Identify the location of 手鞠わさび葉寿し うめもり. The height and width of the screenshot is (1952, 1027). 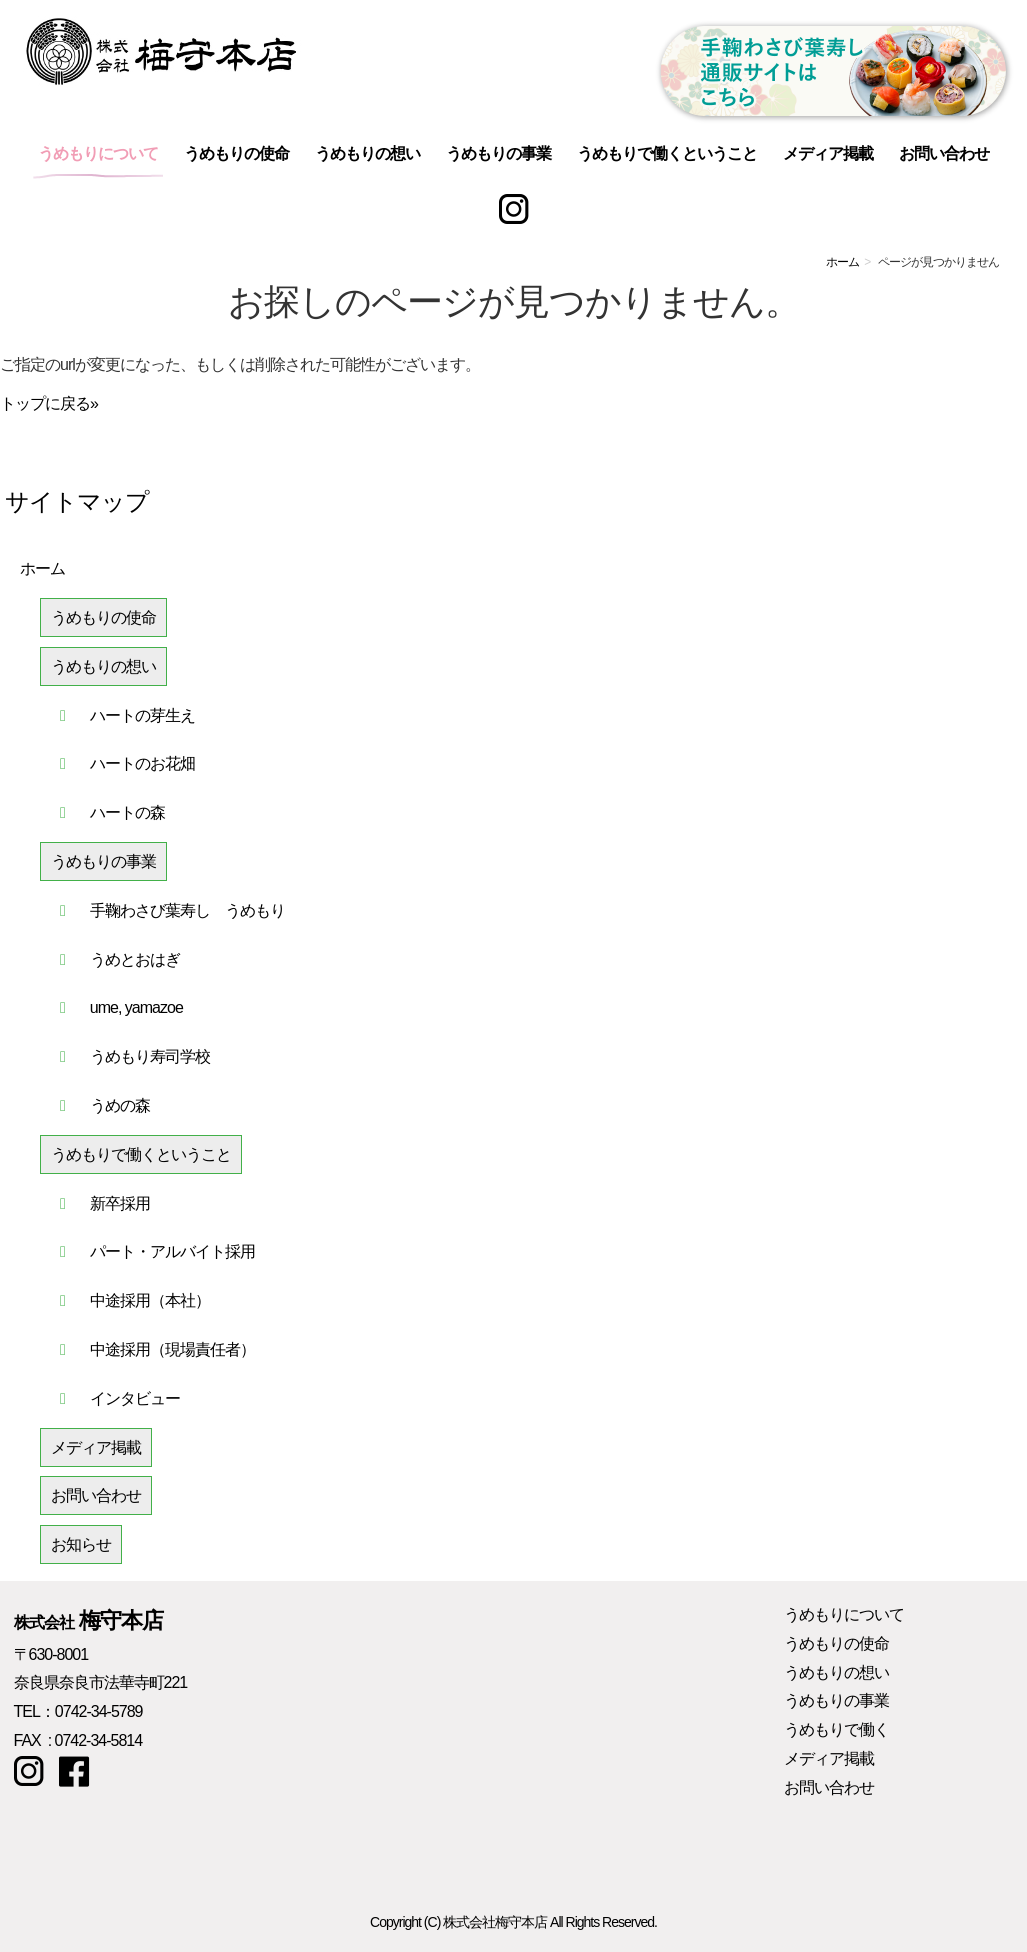
(187, 910).